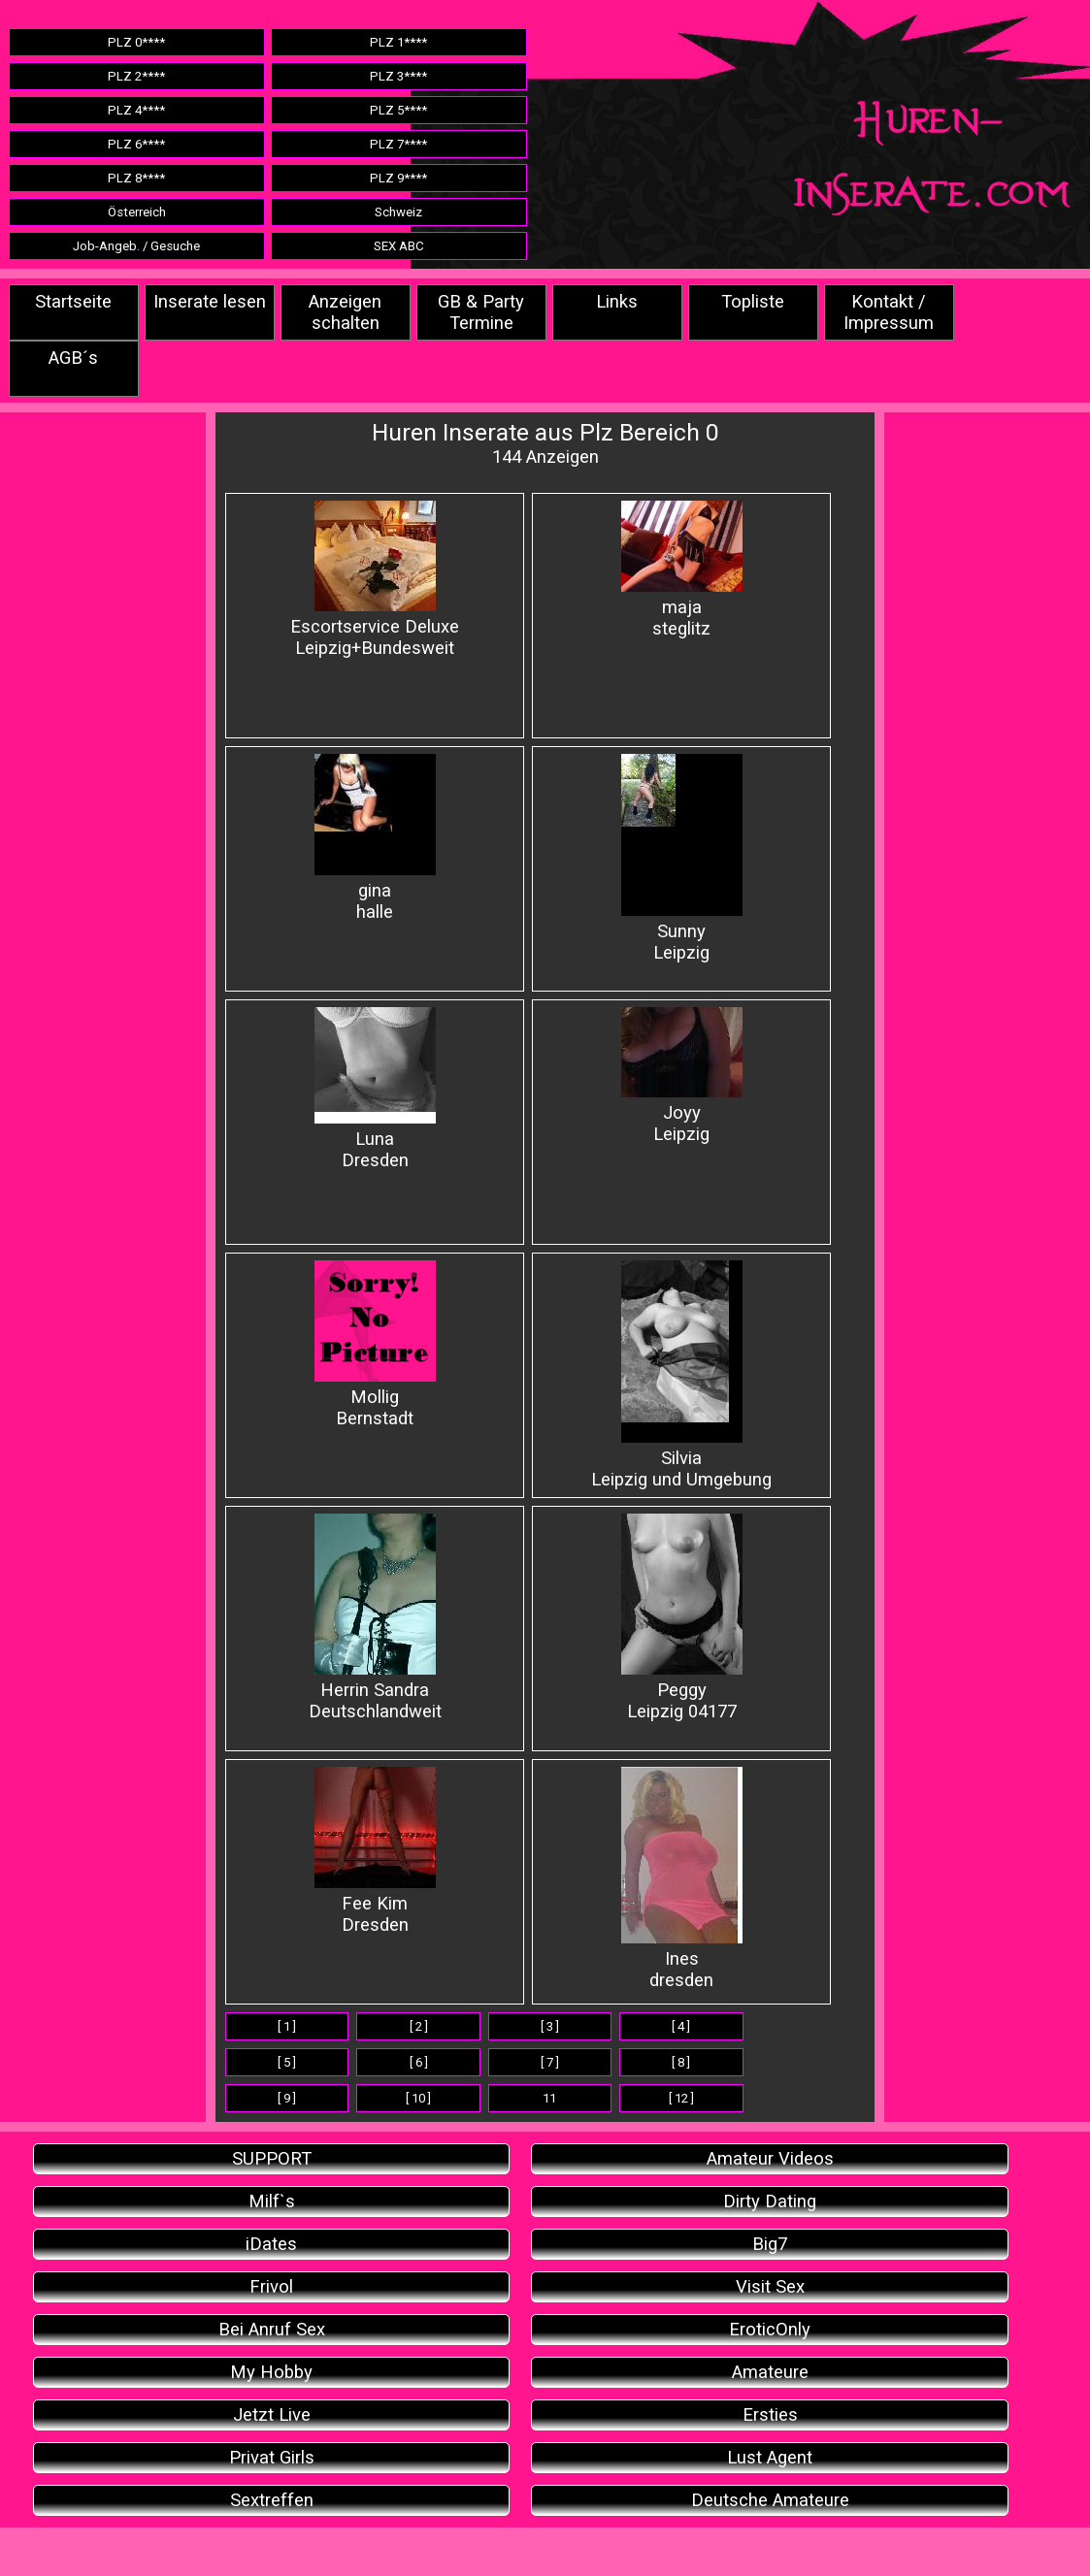  I want to click on Startseite, so click(73, 301).